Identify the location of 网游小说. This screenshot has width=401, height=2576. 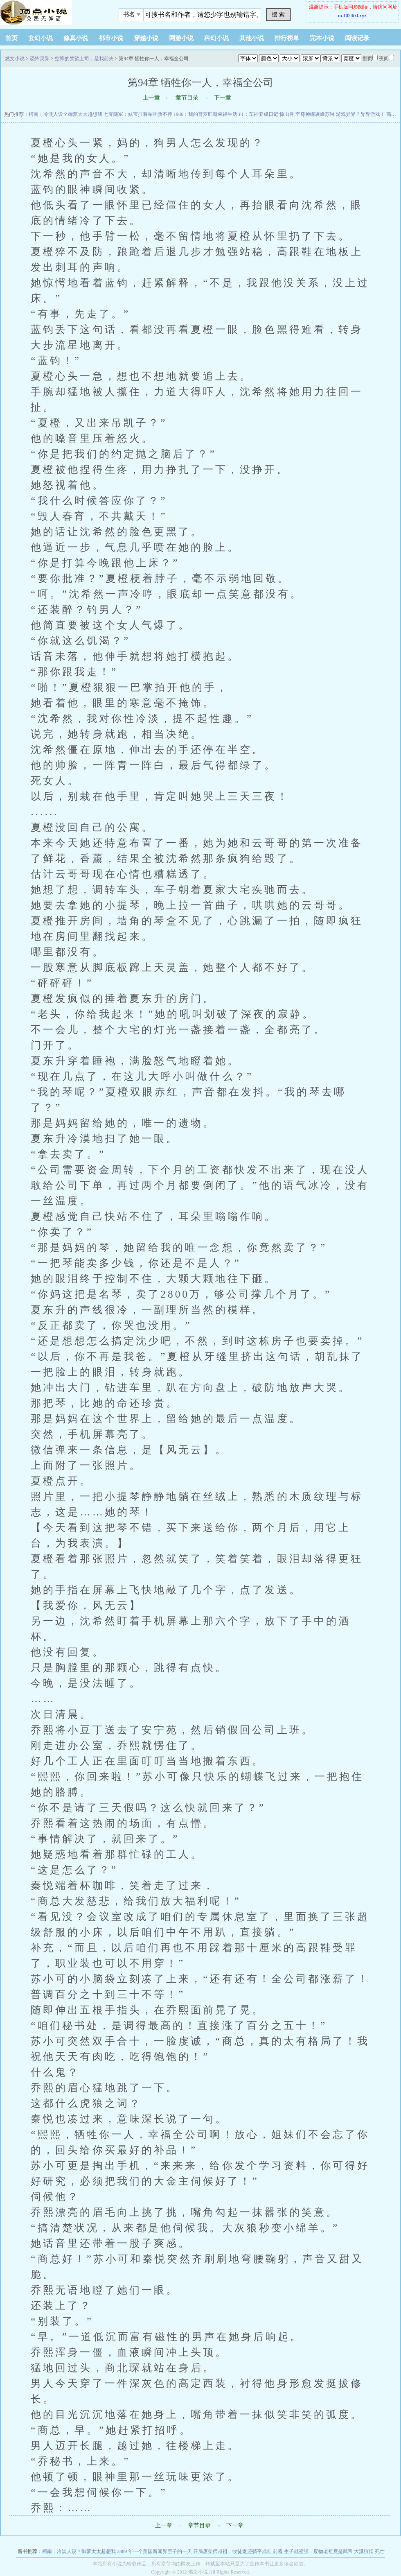
(181, 38).